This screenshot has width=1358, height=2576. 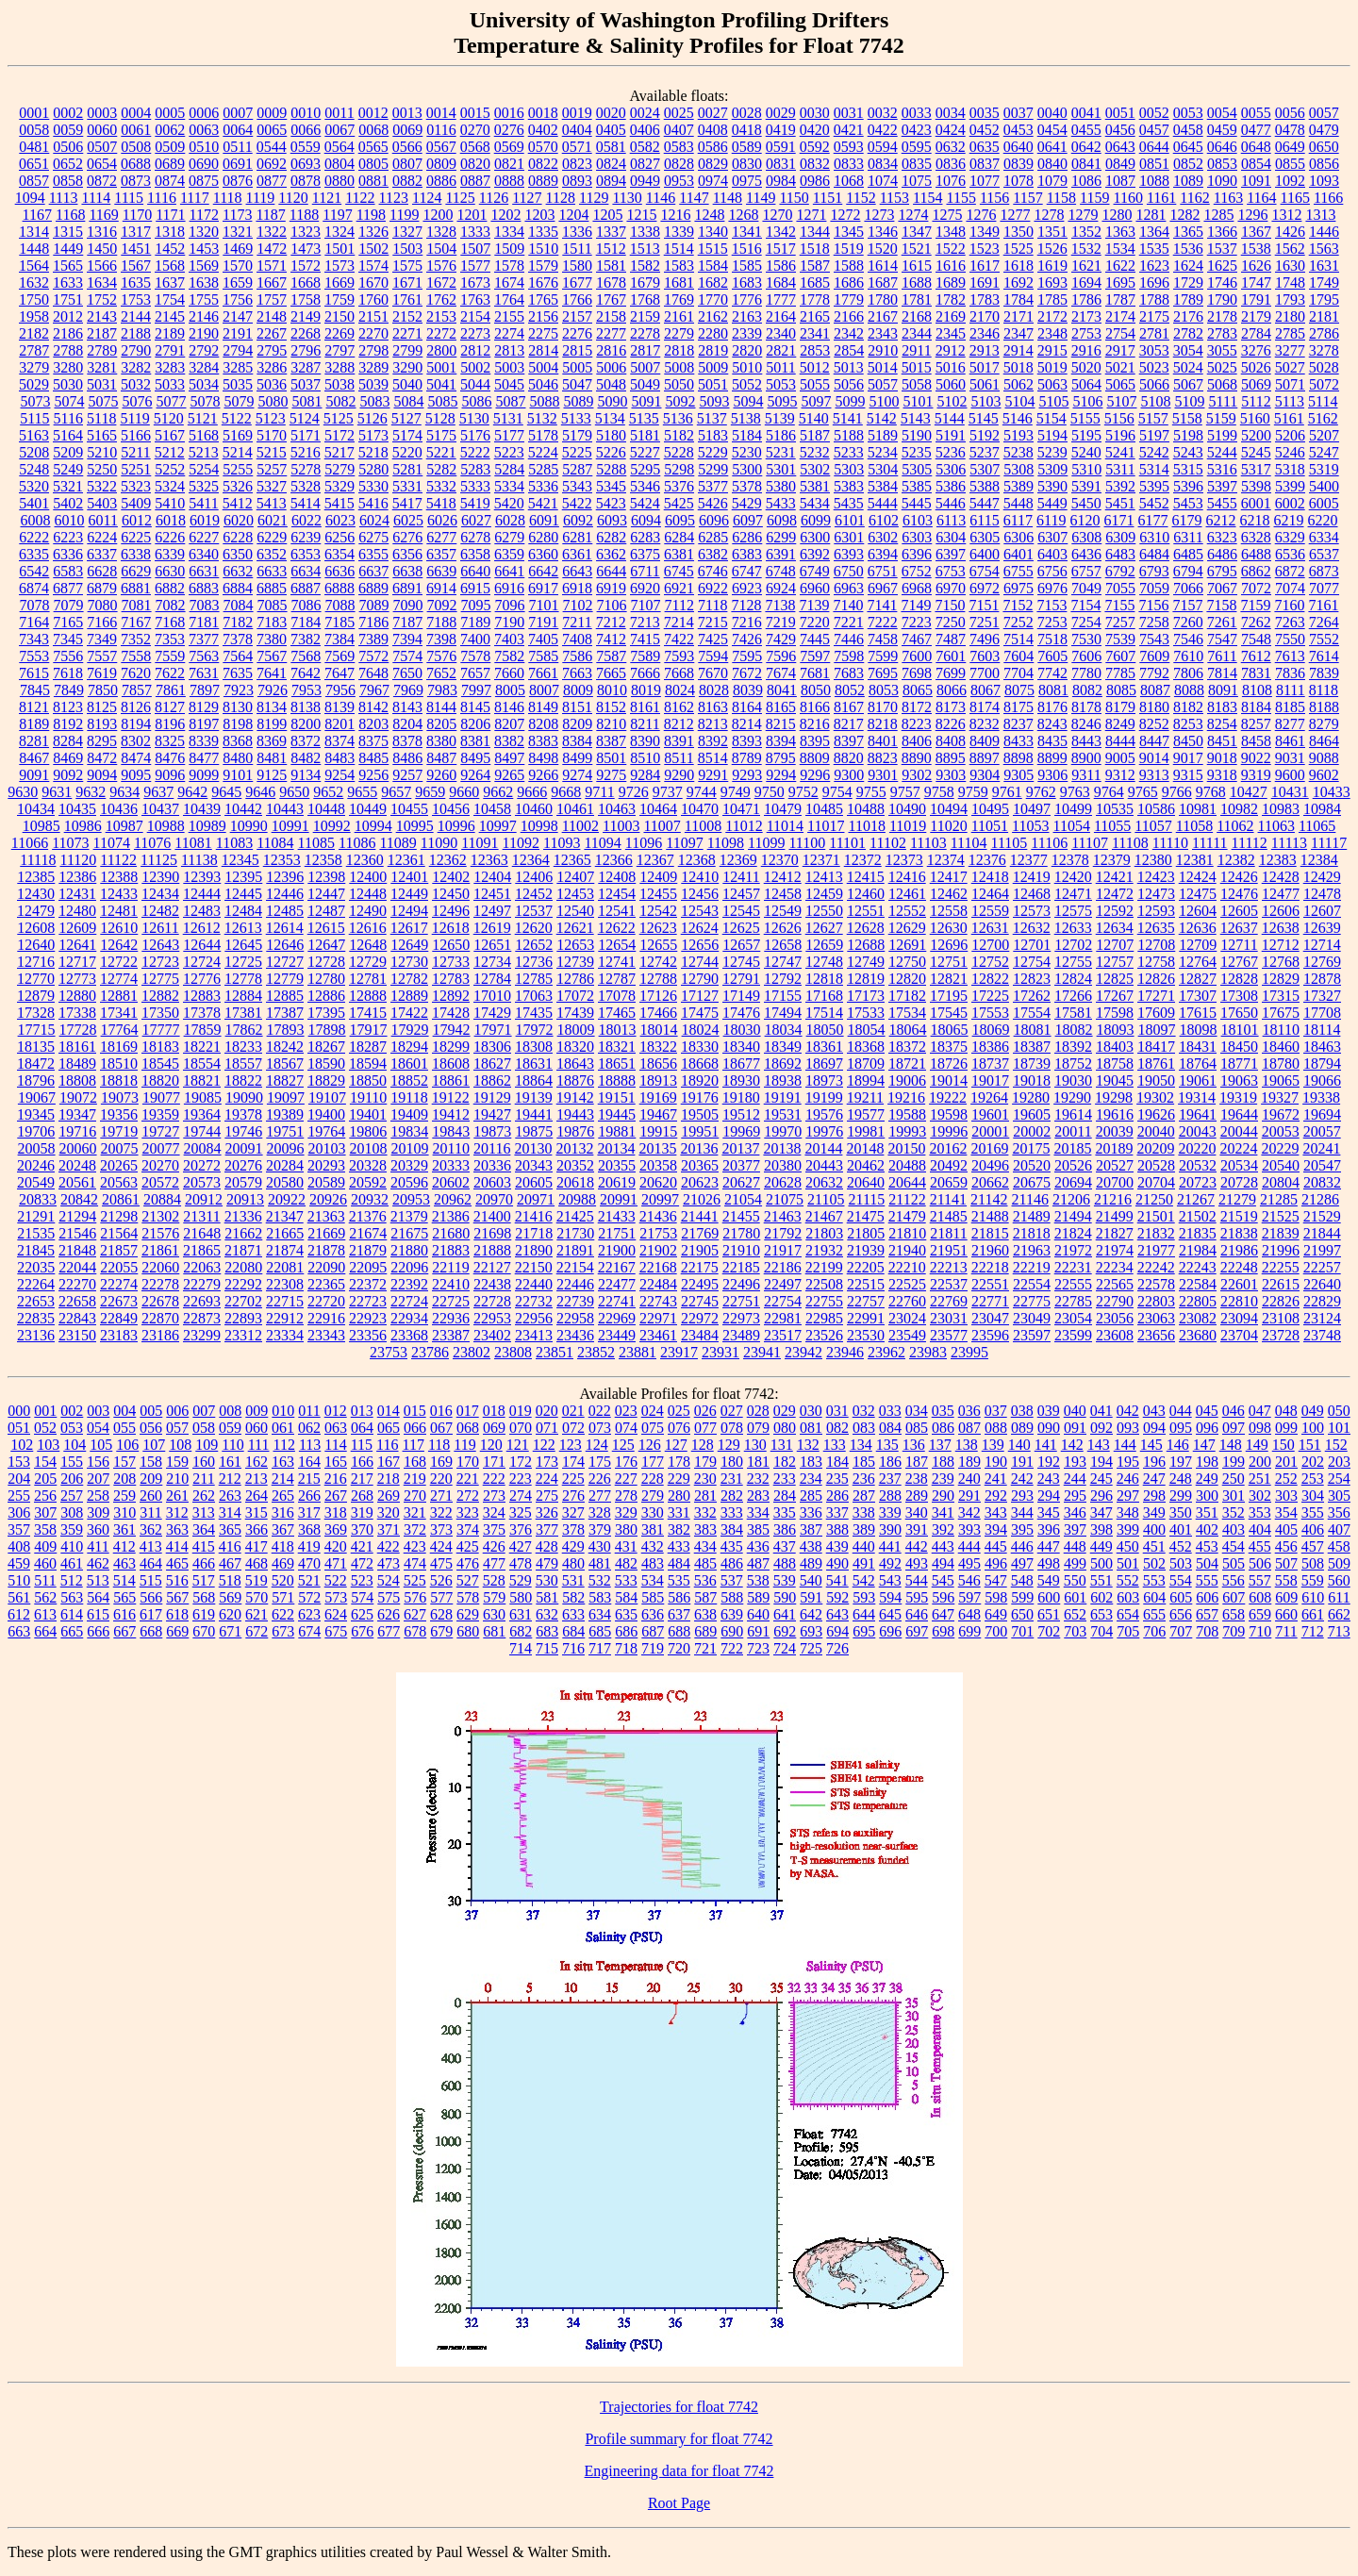 What do you see at coordinates (1086, 707) in the screenshot?
I see `8178` at bounding box center [1086, 707].